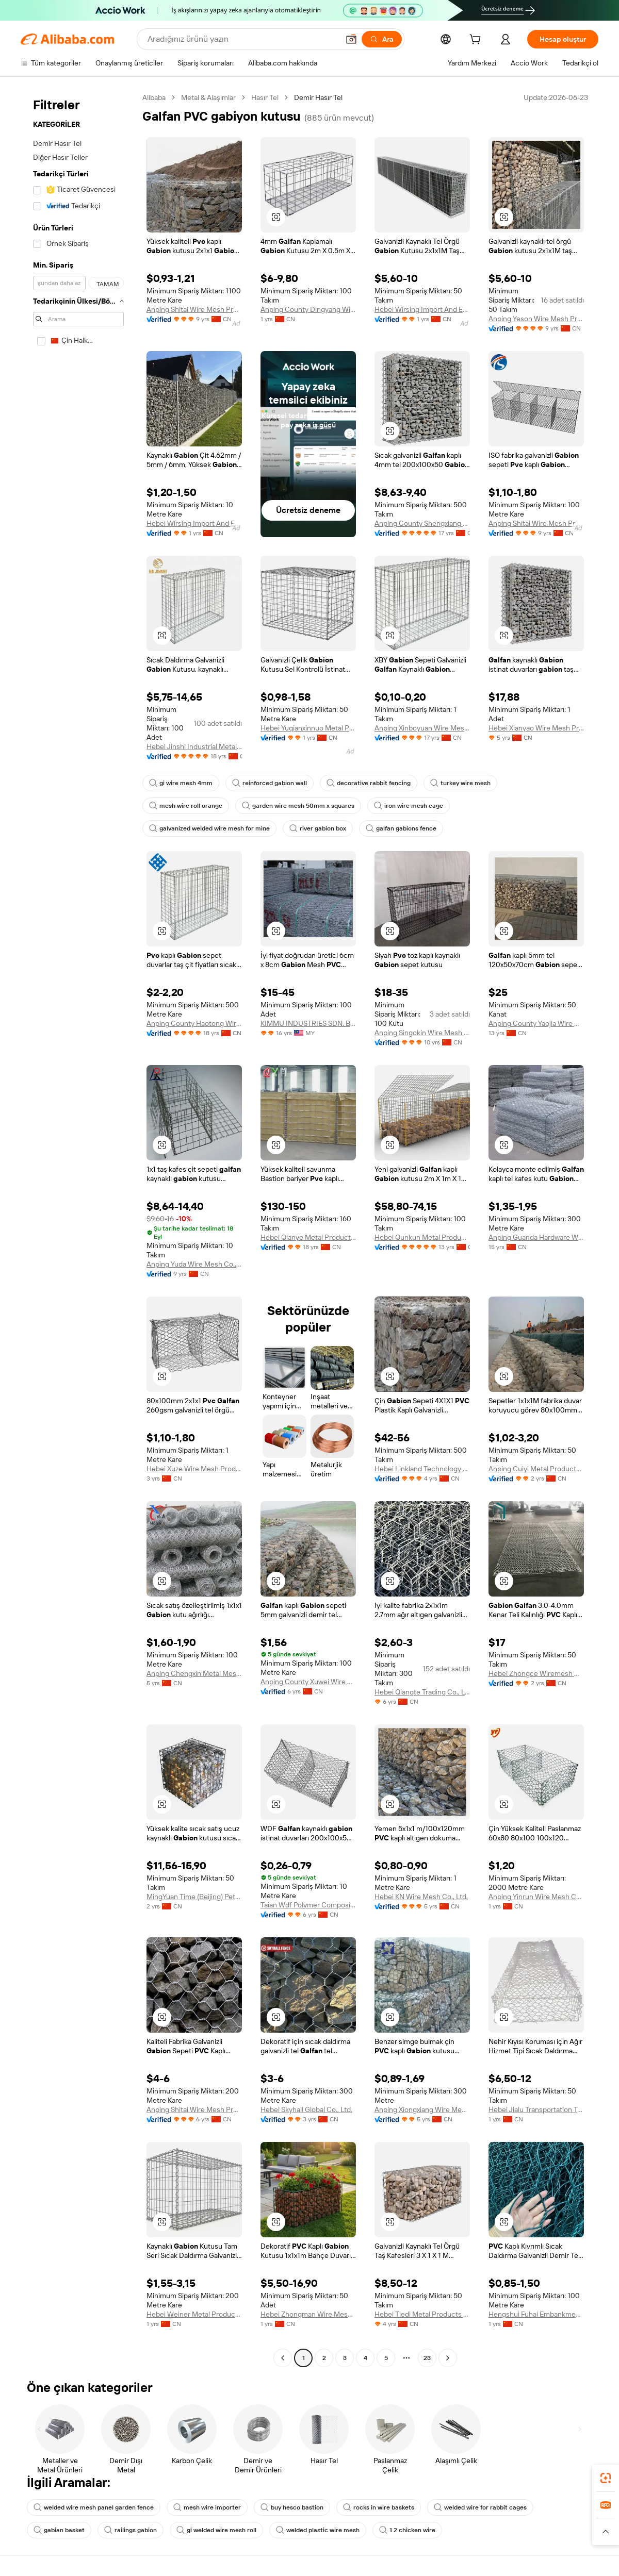 The image size is (619, 2576). Describe the element at coordinates (536, 728) in the screenshot. I see `Hebei Xianyao Wire Mesh Products Co., Ltd.` at that location.